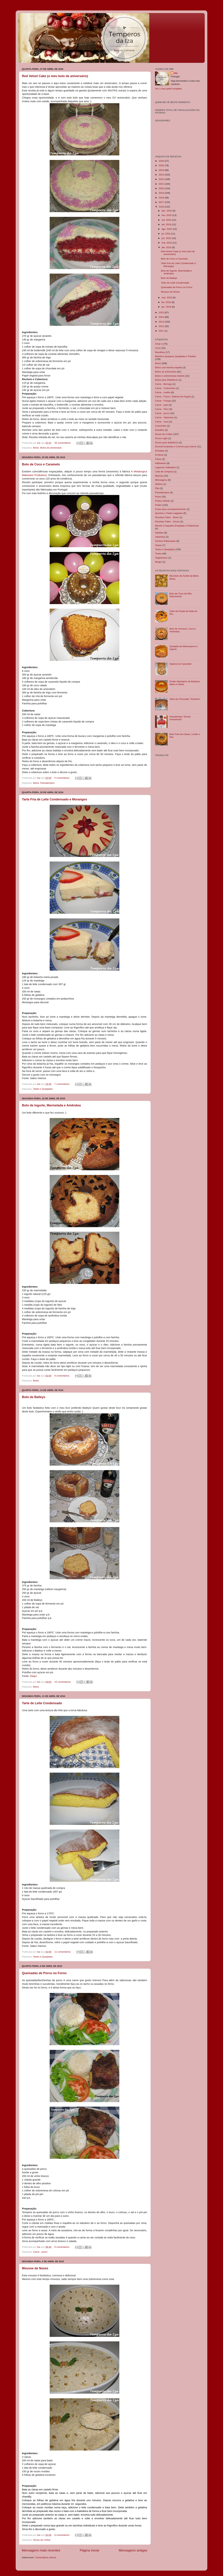 This screenshot has height=2576, width=223. What do you see at coordinates (62, 1375) in the screenshot?
I see `9 comentários:` at bounding box center [62, 1375].